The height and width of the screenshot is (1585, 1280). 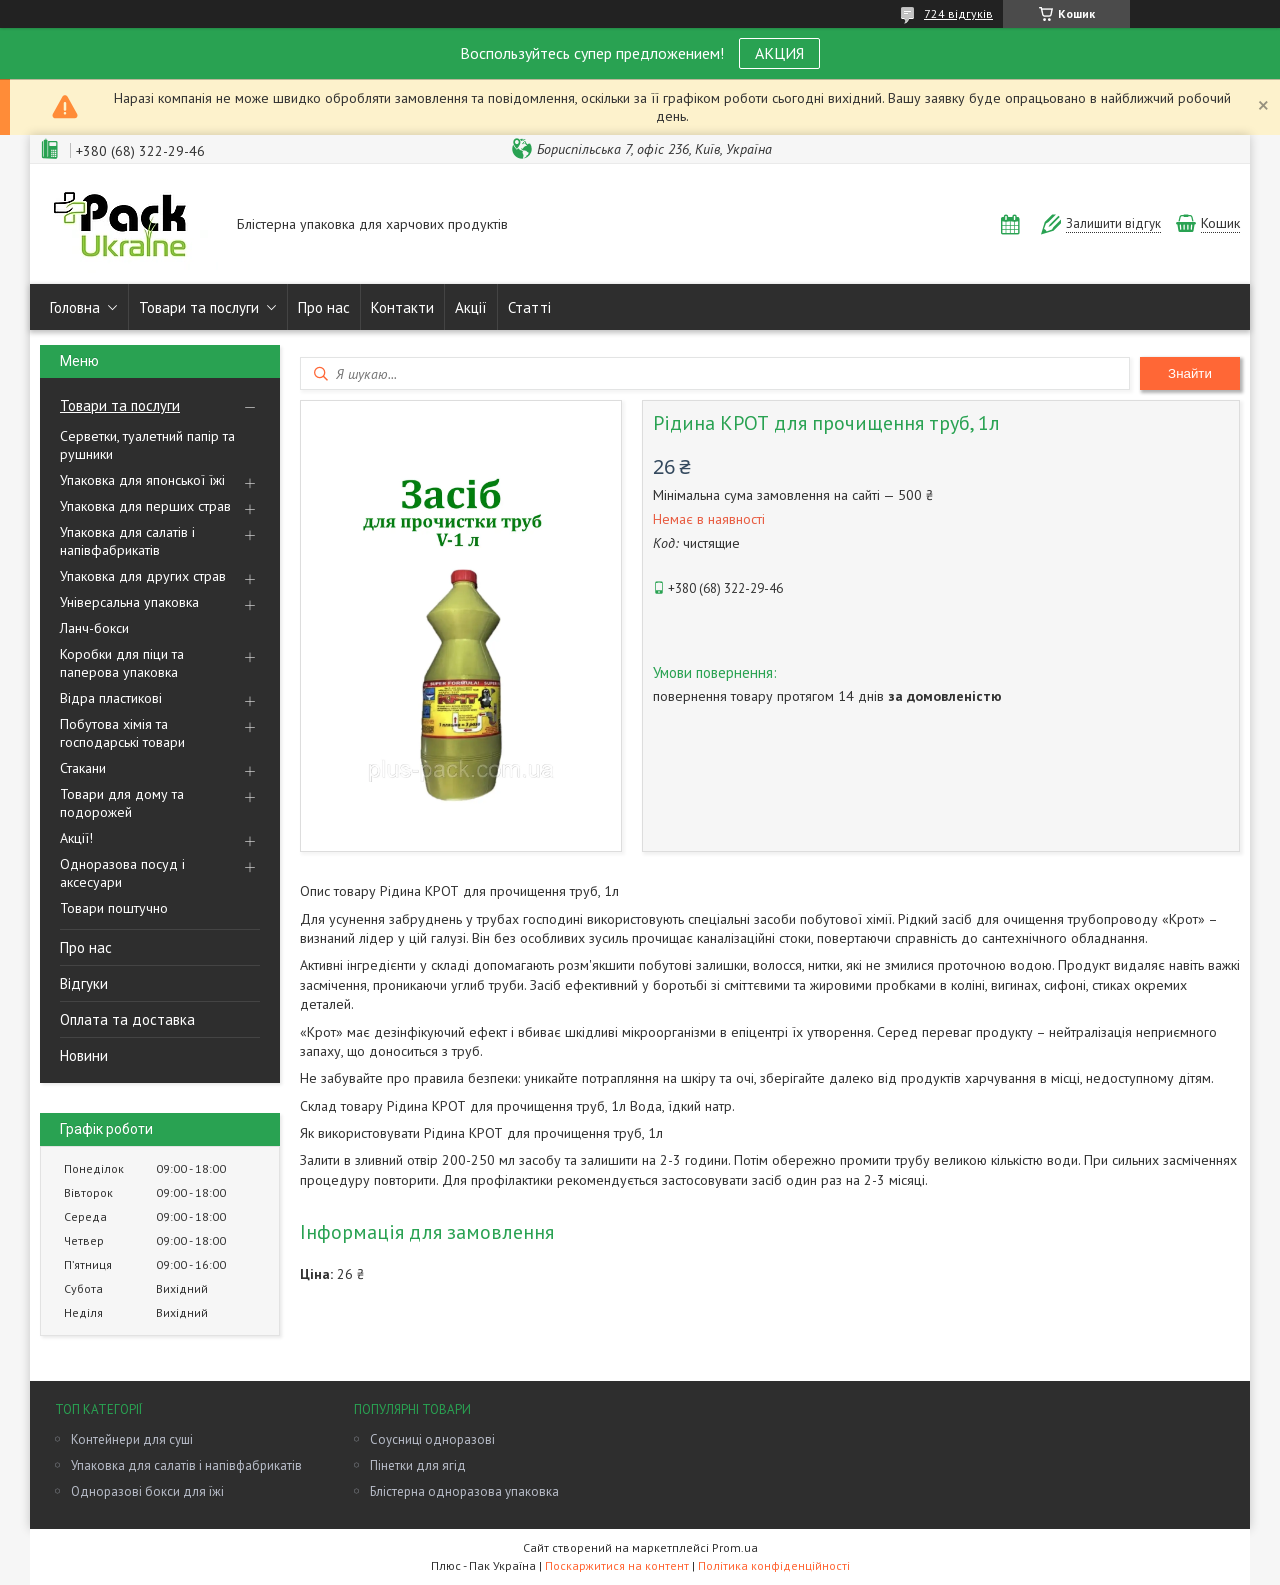 I want to click on Статті, so click(x=529, y=307).